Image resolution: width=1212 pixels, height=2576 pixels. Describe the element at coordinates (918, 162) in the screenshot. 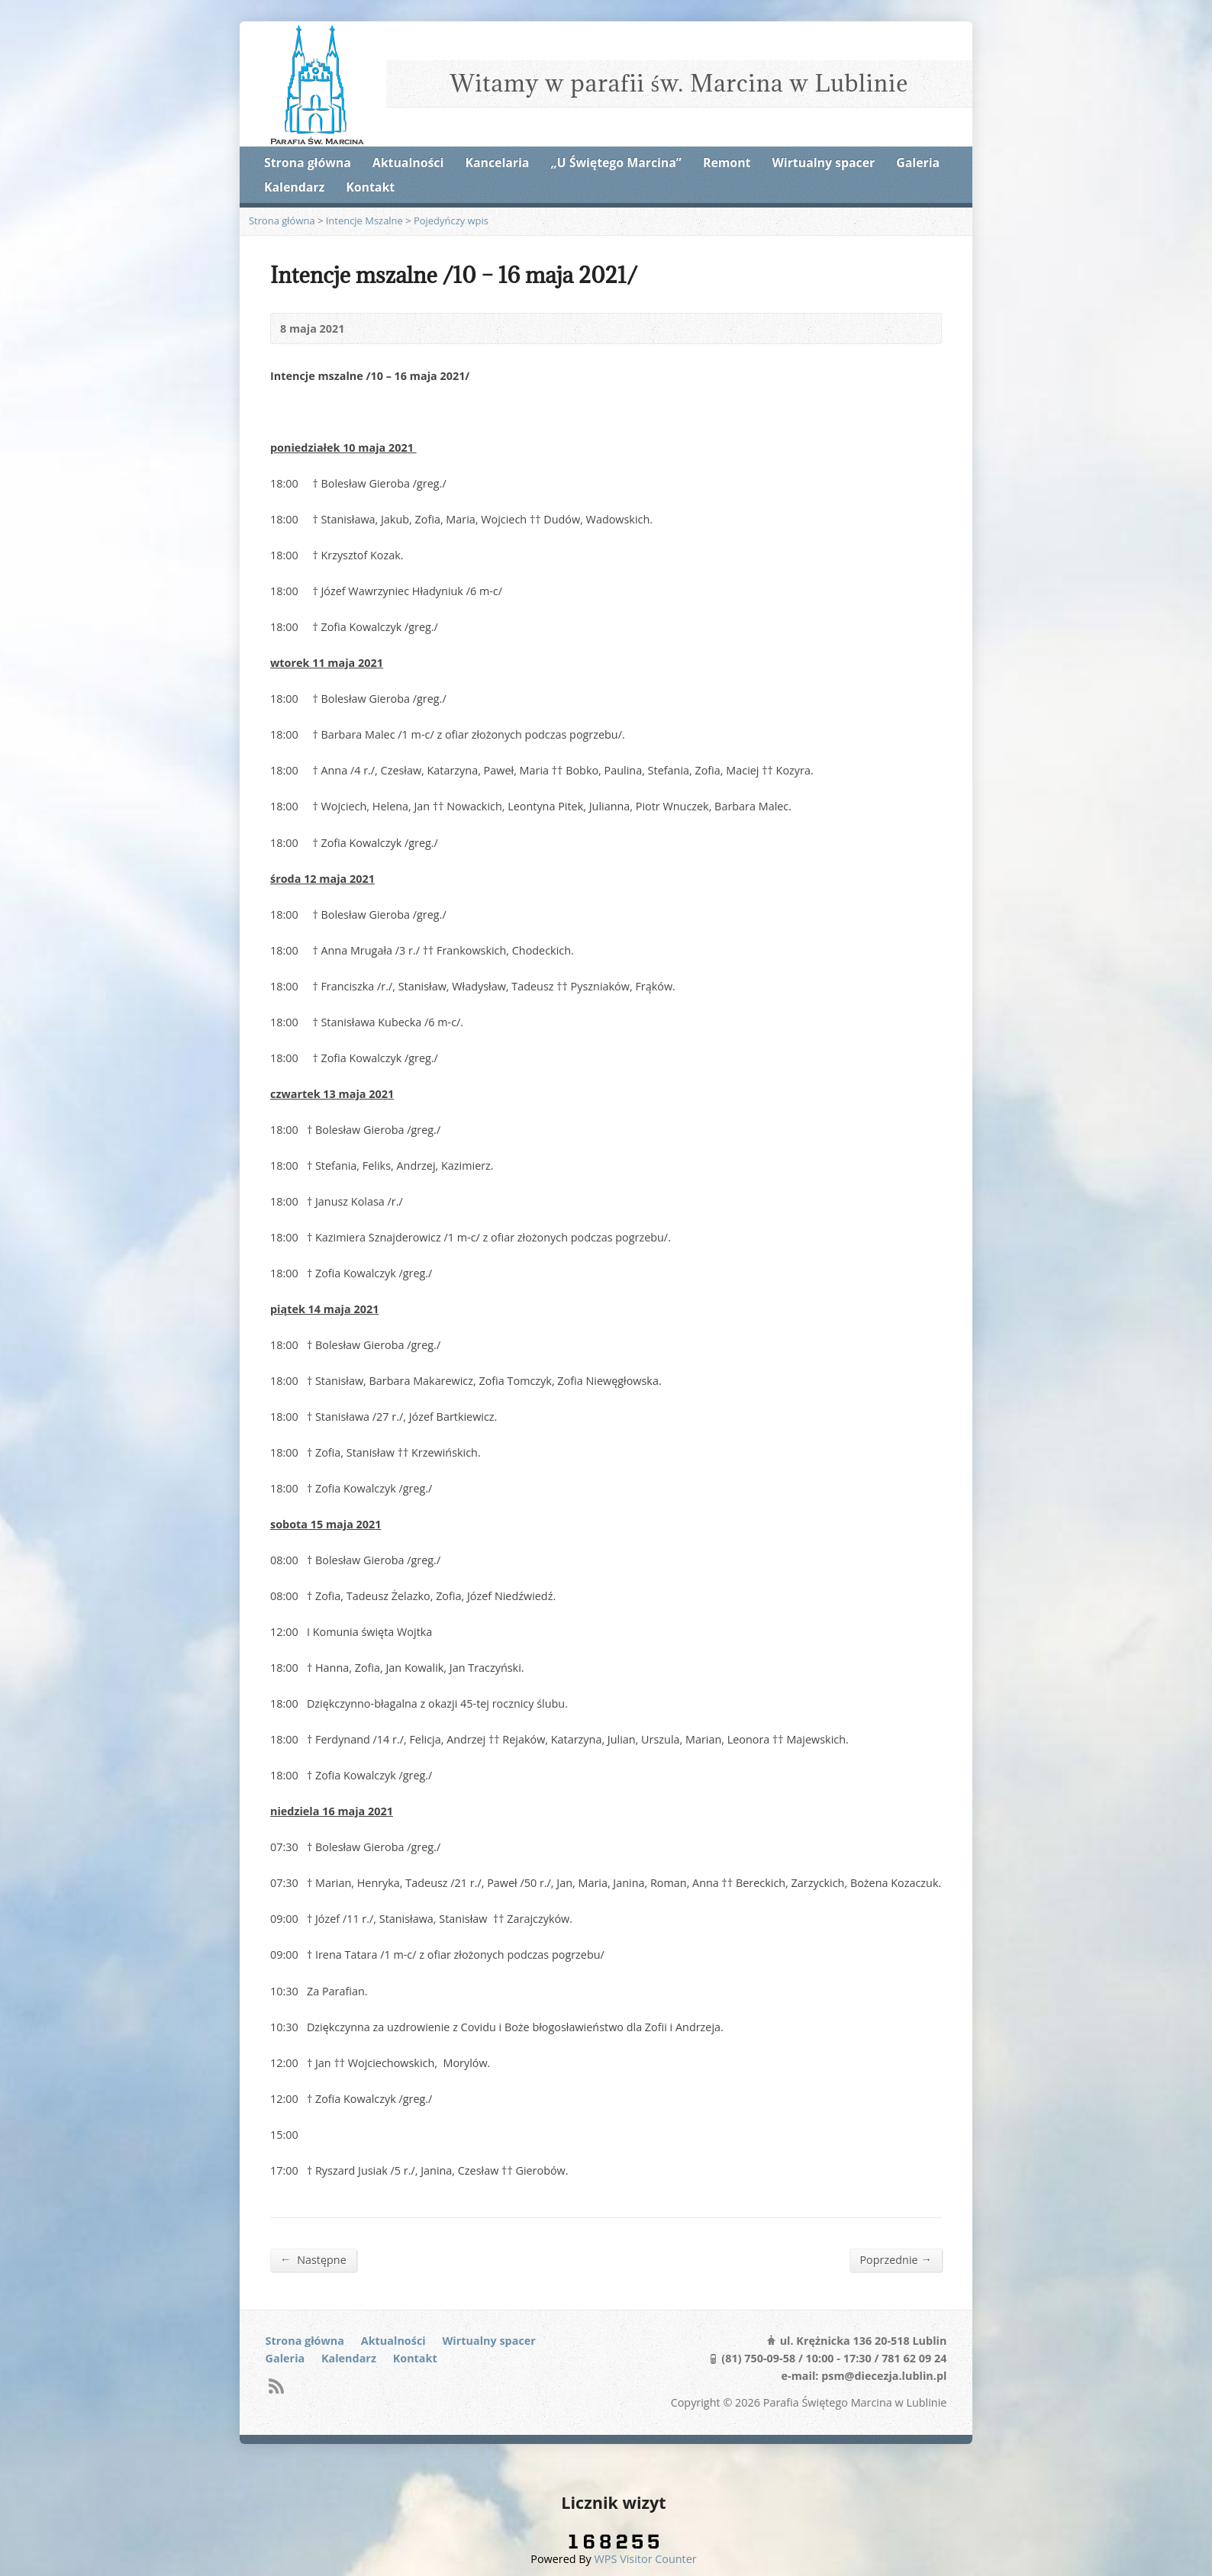

I see `Galeria` at that location.